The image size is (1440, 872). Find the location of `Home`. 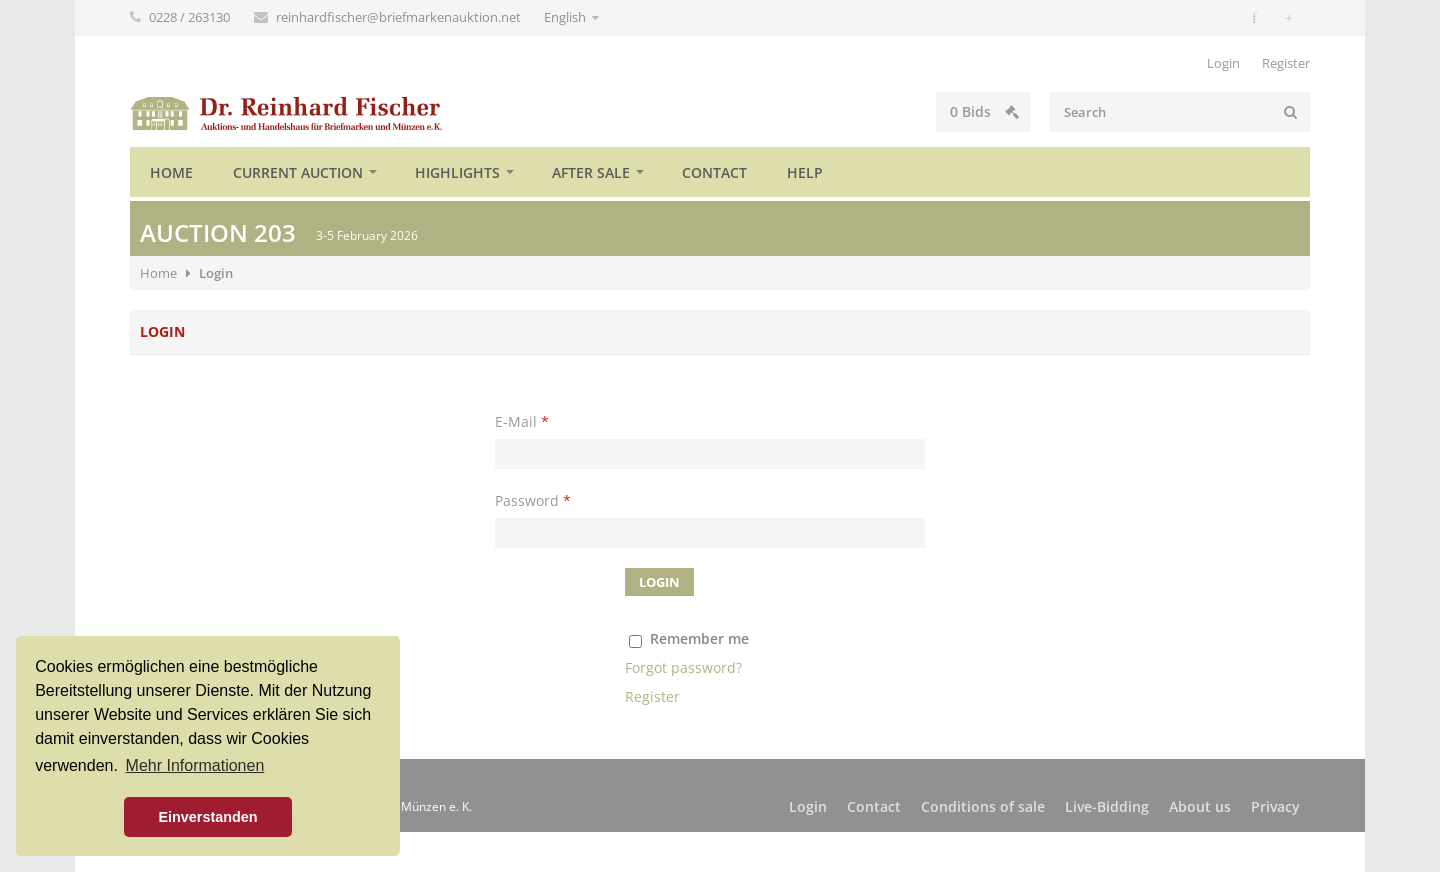

Home is located at coordinates (171, 172).